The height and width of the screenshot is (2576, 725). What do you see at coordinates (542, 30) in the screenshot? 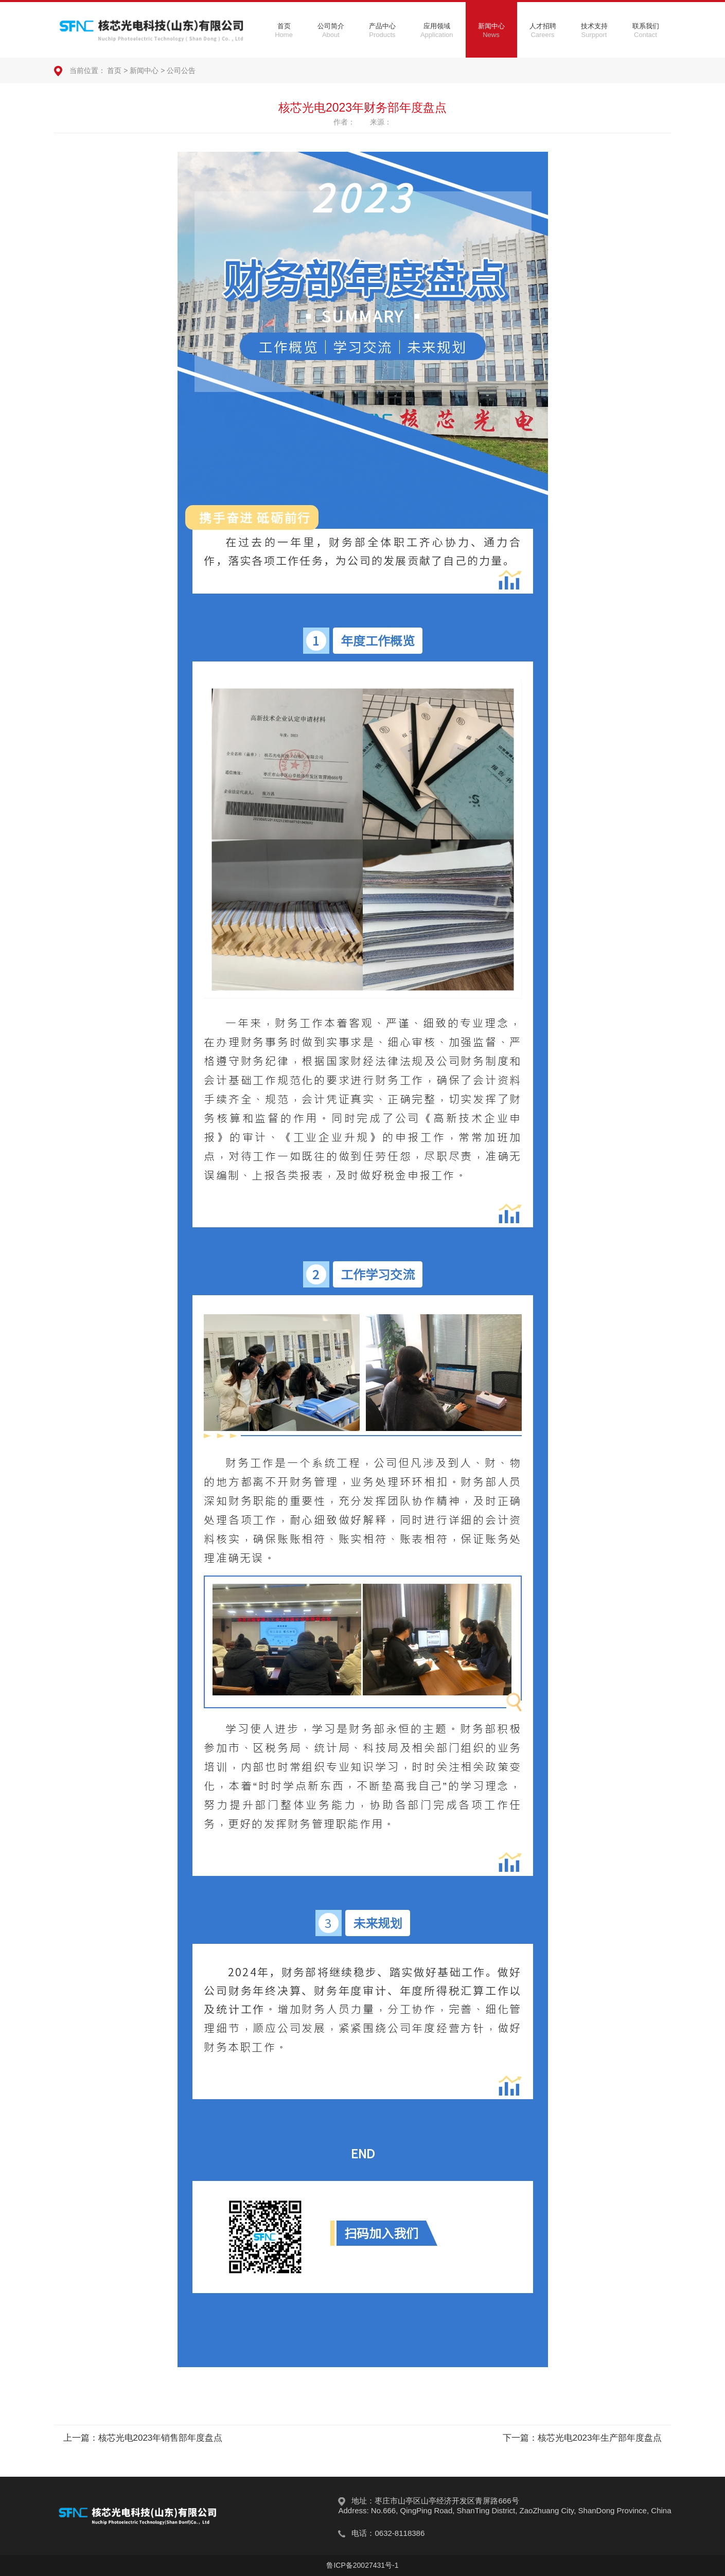
I see `人才招聘` at bounding box center [542, 30].